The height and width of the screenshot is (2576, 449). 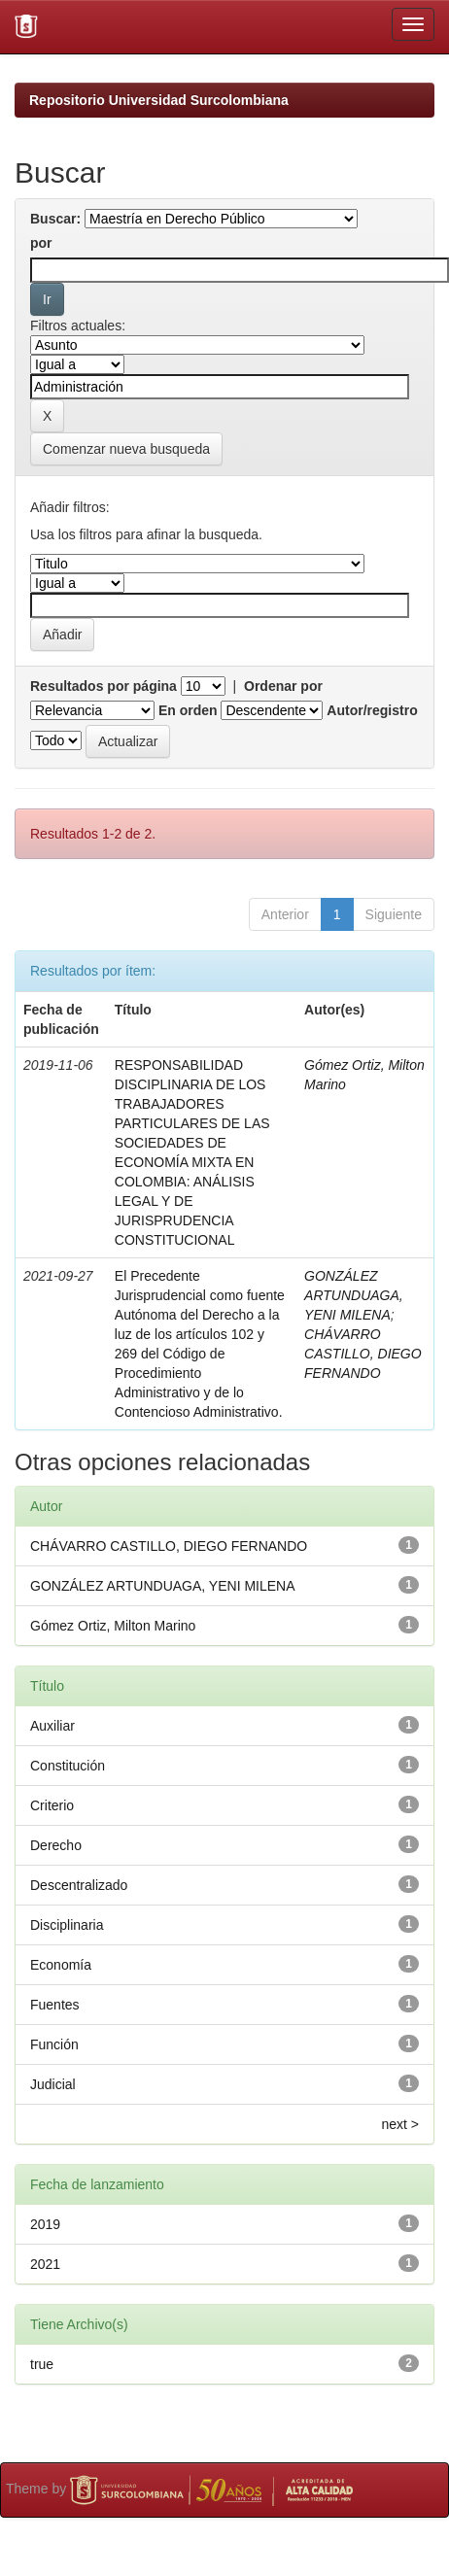 What do you see at coordinates (54, 2044) in the screenshot?
I see `Función` at bounding box center [54, 2044].